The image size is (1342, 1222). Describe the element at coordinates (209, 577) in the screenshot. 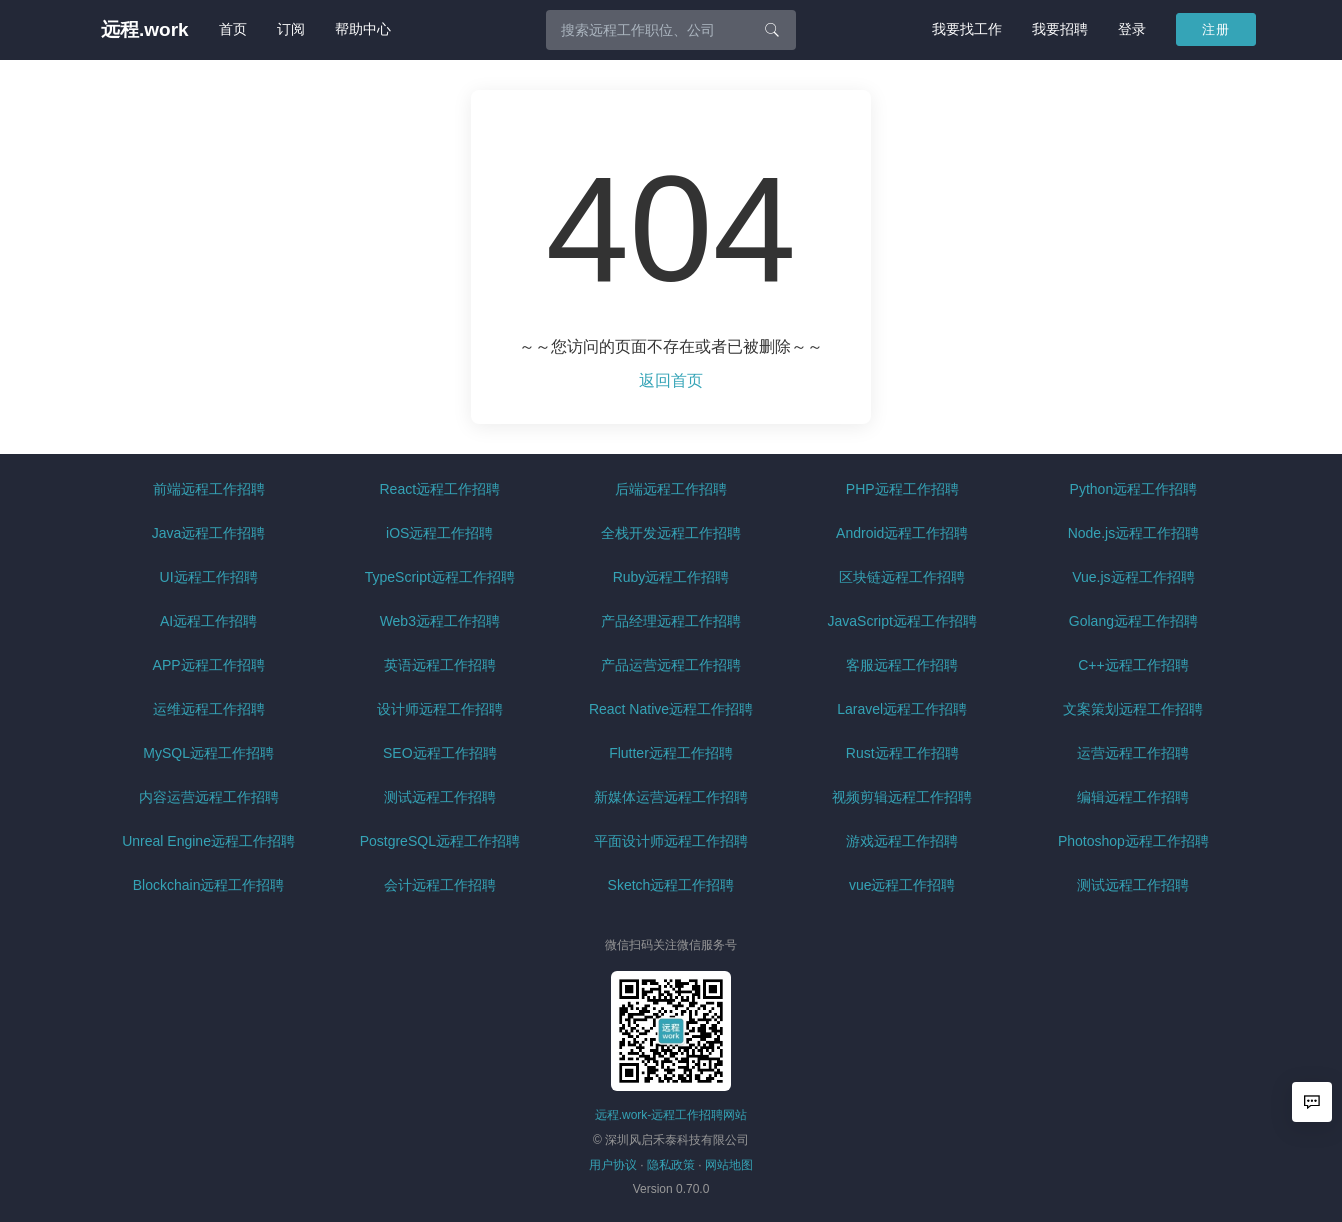

I see `UI远程工作招聘` at that location.